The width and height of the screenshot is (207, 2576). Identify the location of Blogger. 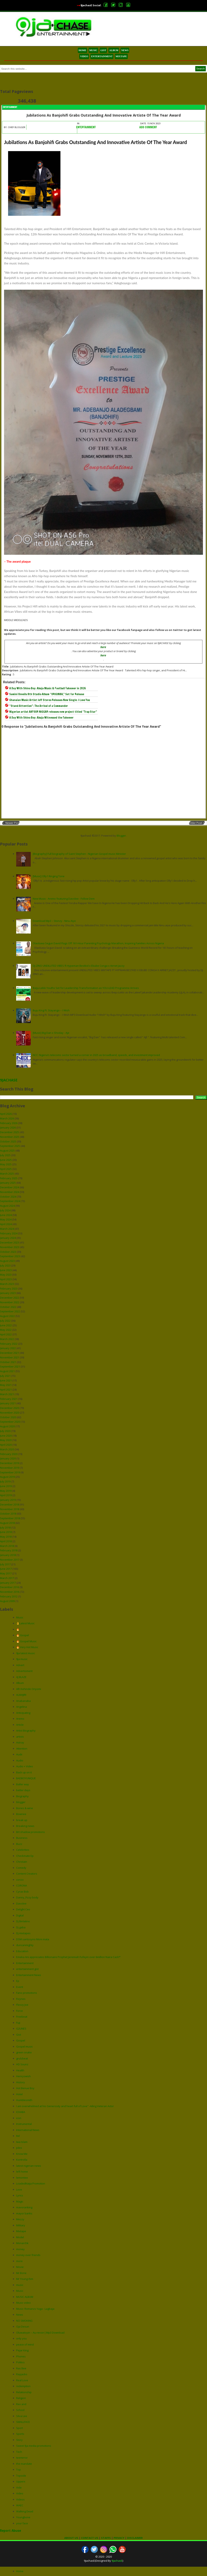
(121, 835).